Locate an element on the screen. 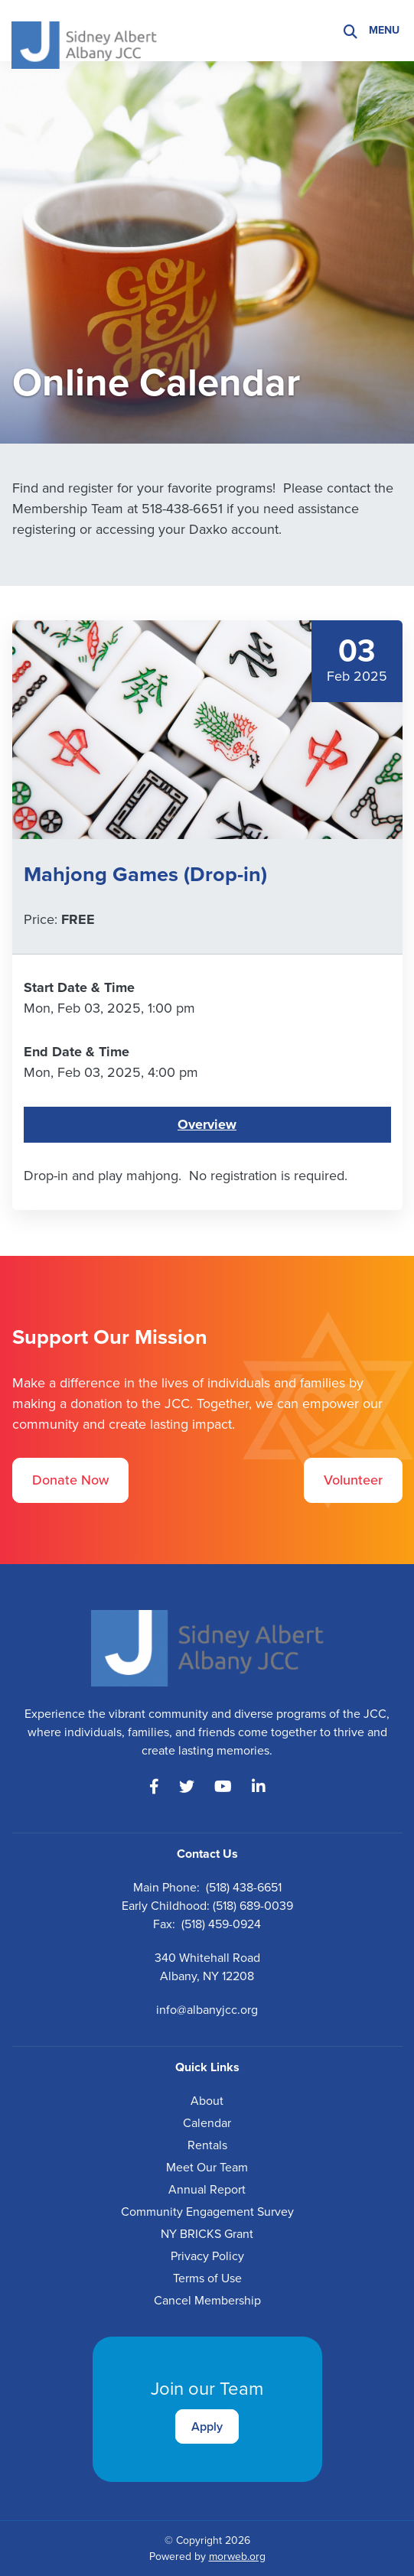 This screenshot has width=414, height=2576. About is located at coordinates (207, 2100).